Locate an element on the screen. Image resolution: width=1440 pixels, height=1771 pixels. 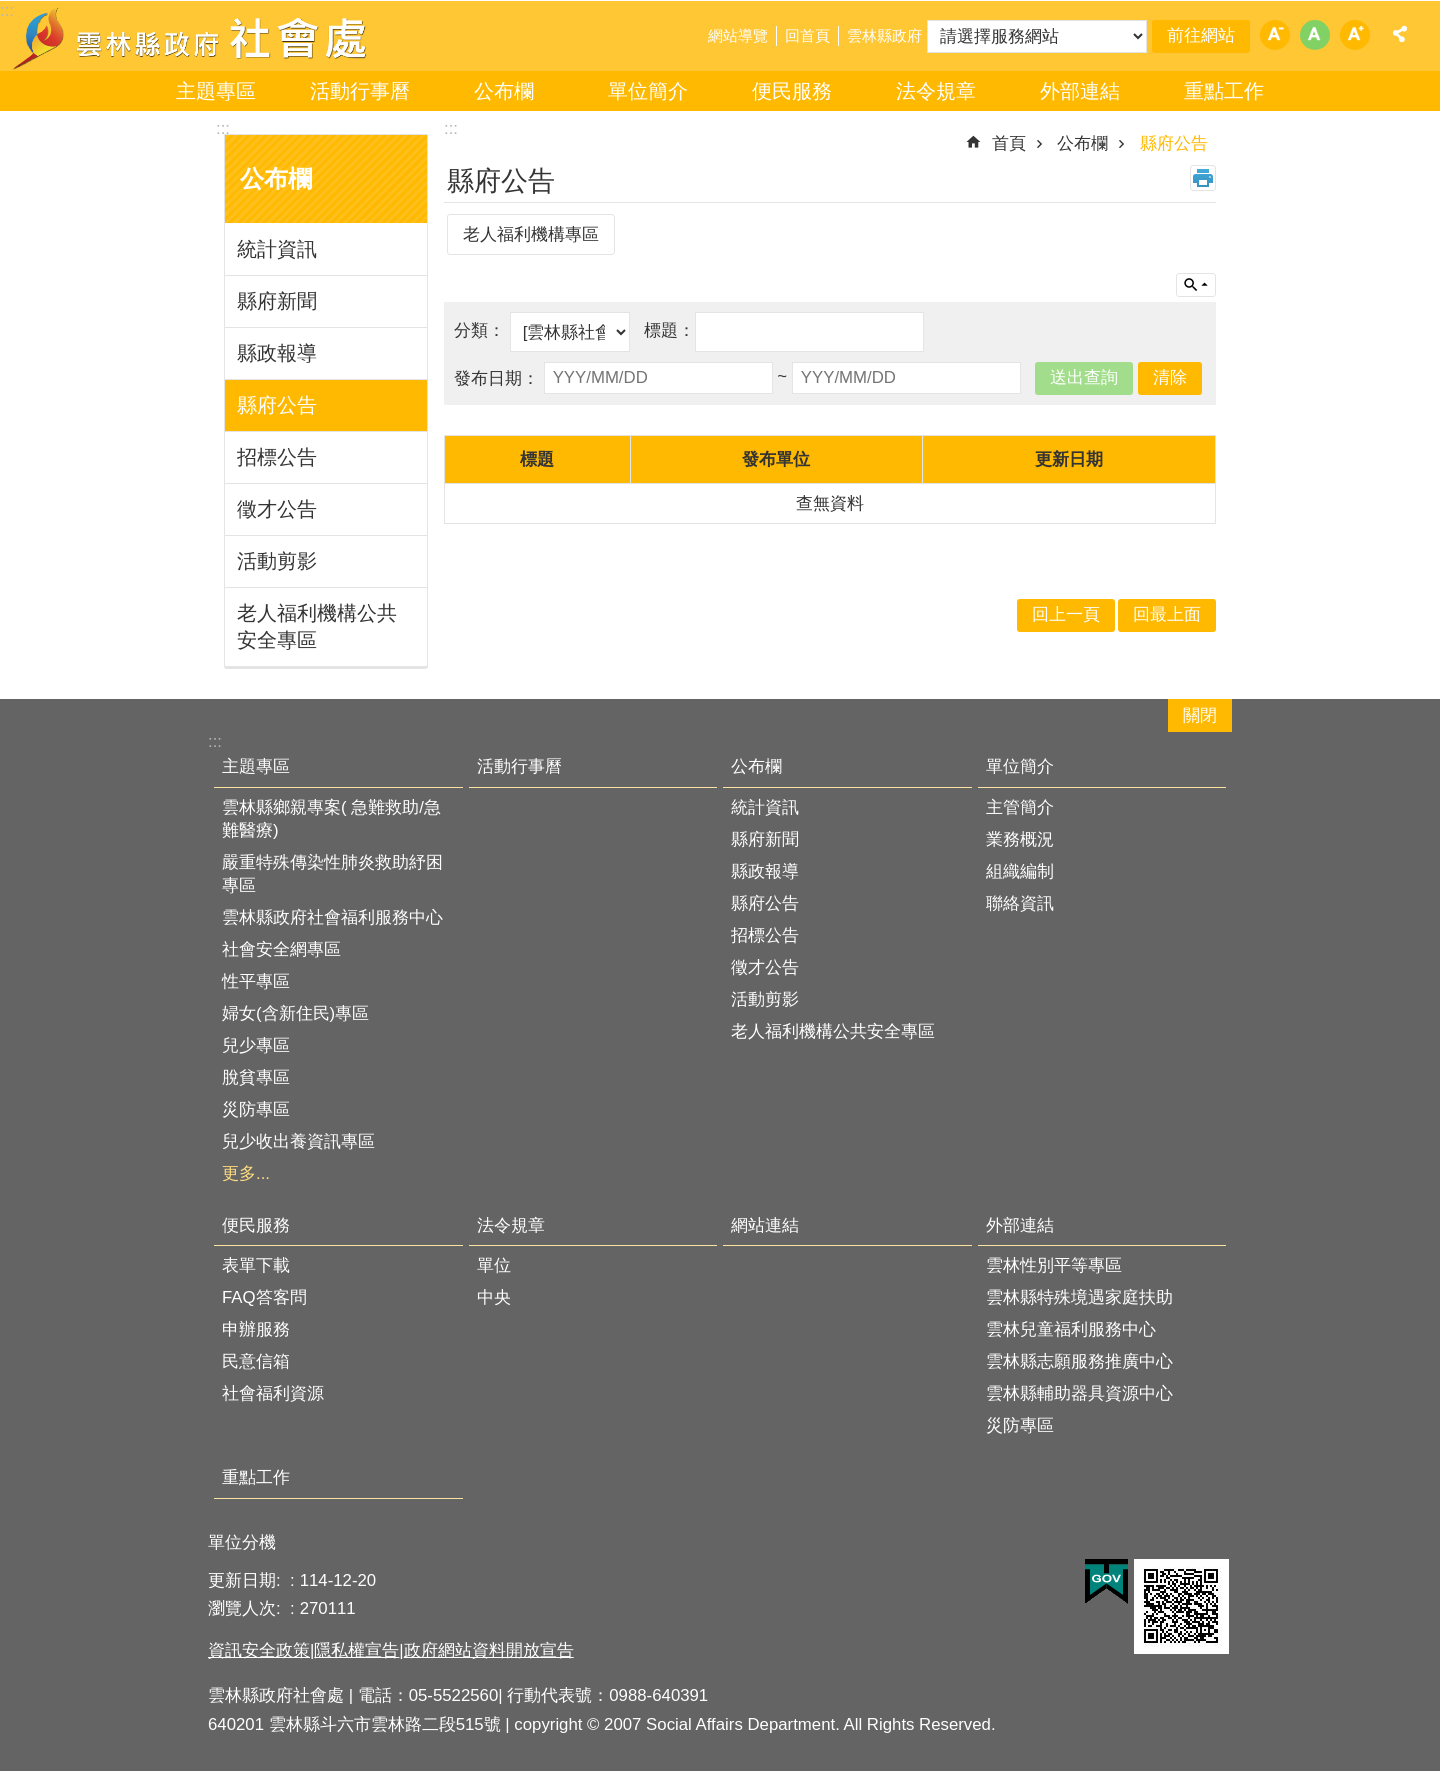
民意信箱 is located at coordinates (256, 1361).